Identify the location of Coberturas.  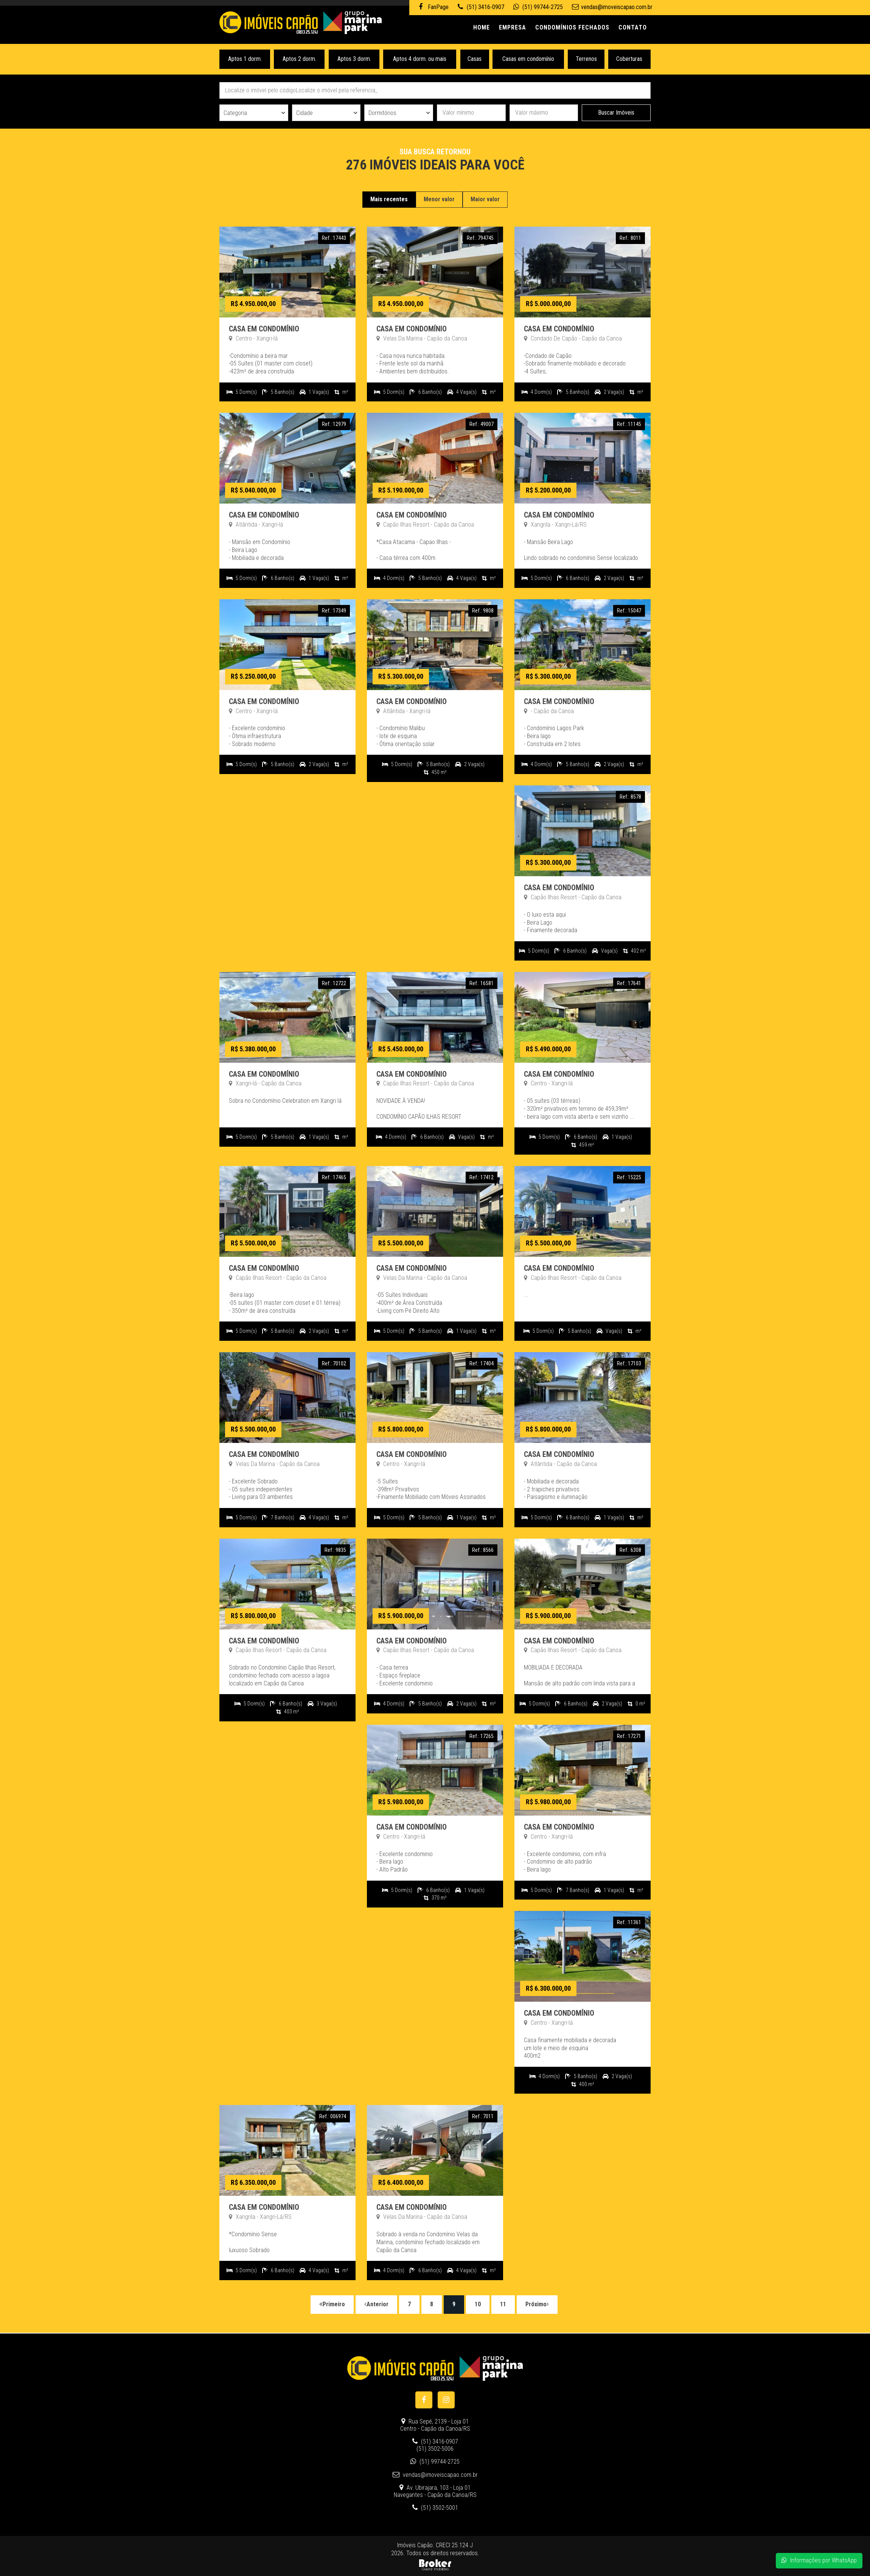
(630, 58).